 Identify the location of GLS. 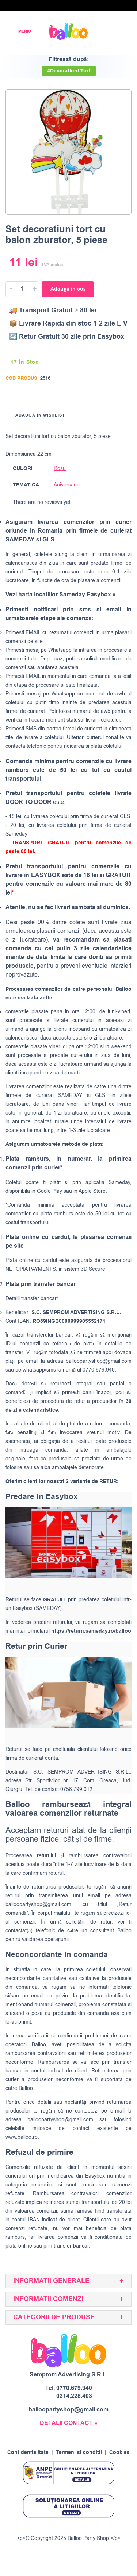
(100, 1095).